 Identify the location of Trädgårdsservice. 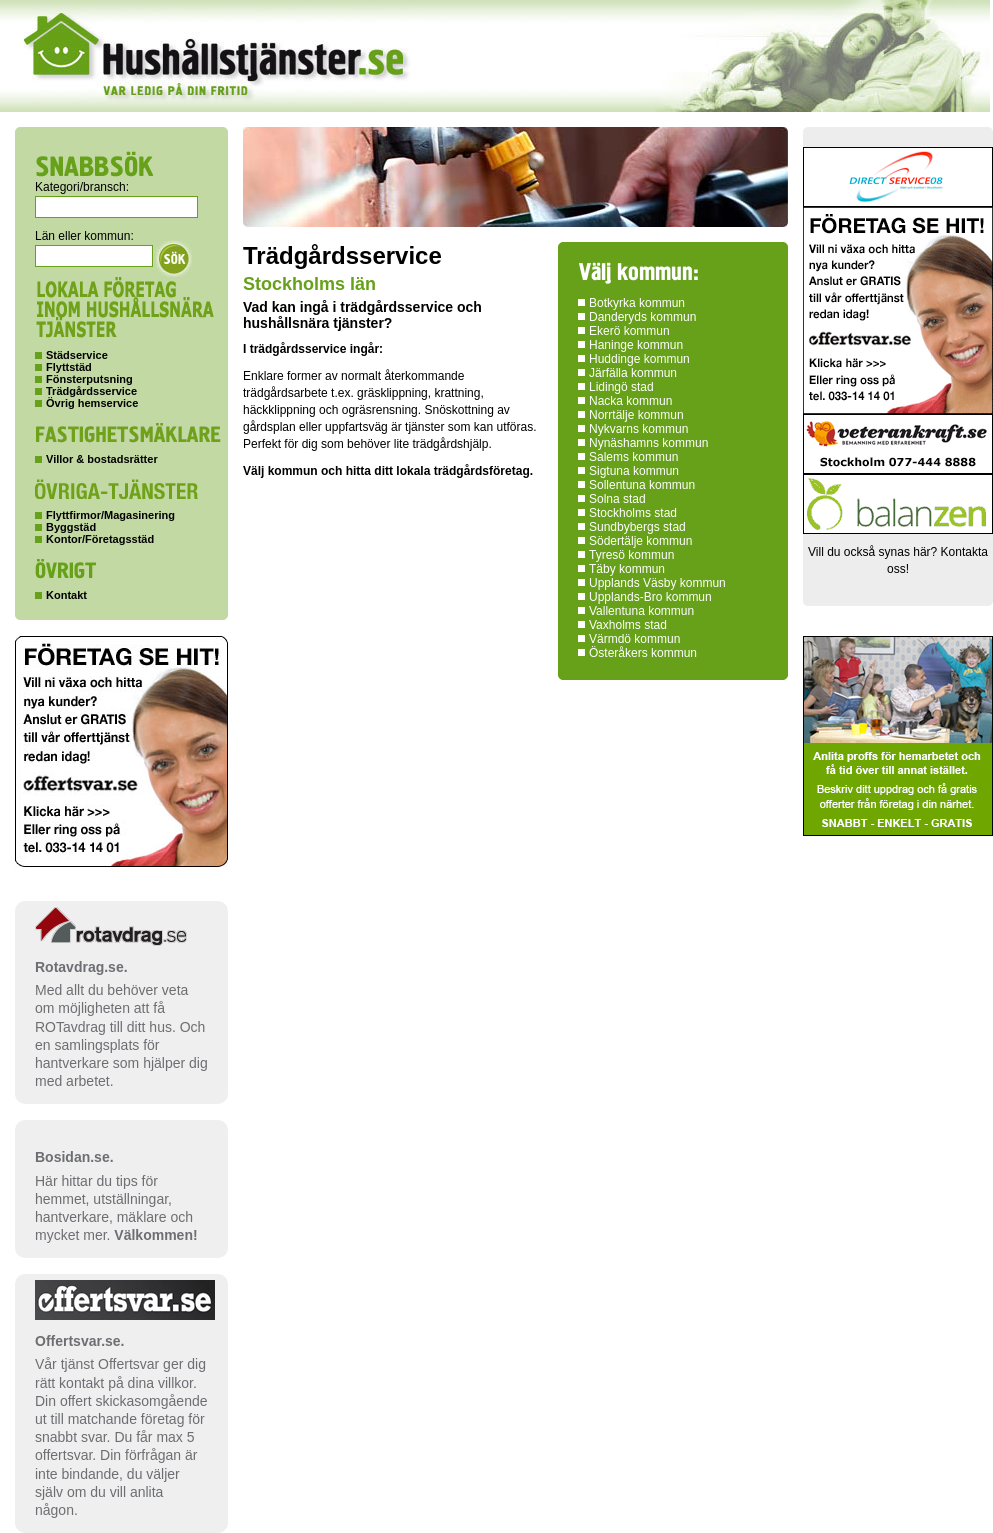
(91, 391).